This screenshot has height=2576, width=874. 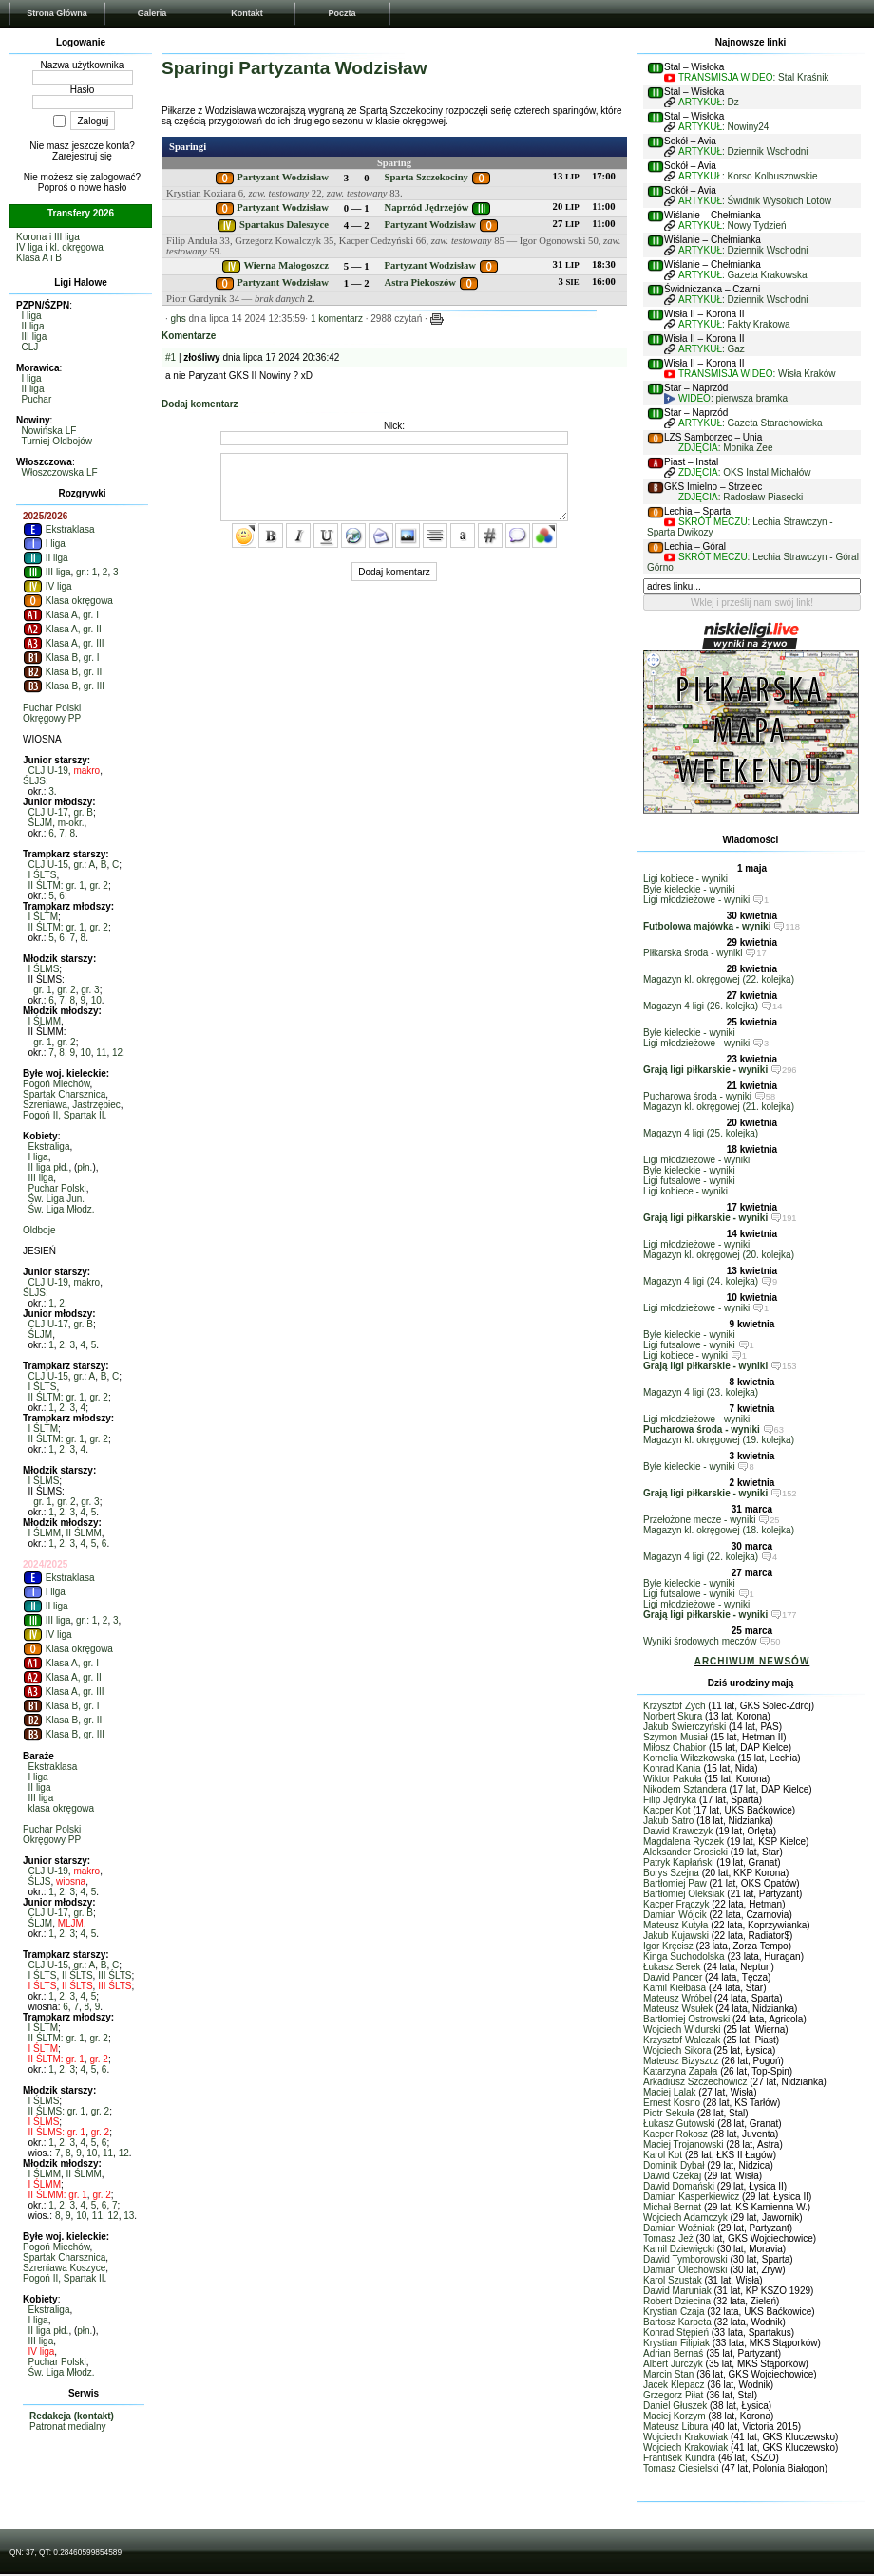 What do you see at coordinates (671, 1873) in the screenshot?
I see `Borys Szejna` at bounding box center [671, 1873].